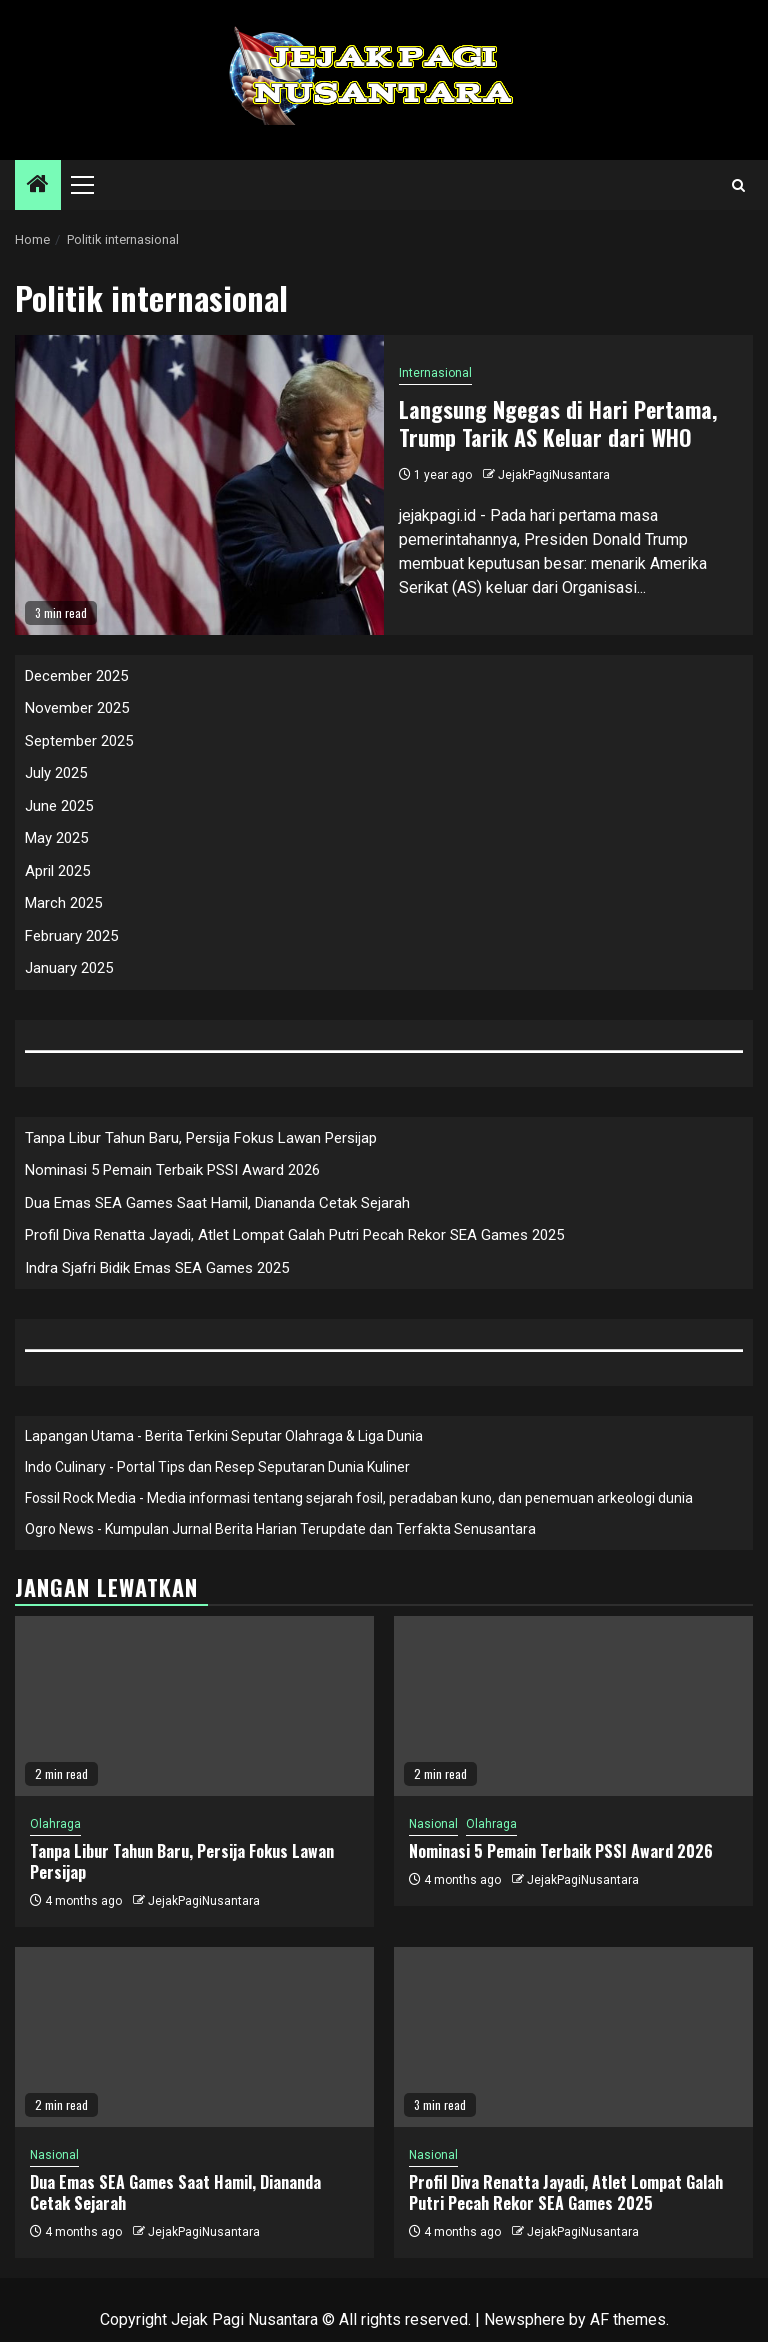  I want to click on Internasional, so click(435, 373).